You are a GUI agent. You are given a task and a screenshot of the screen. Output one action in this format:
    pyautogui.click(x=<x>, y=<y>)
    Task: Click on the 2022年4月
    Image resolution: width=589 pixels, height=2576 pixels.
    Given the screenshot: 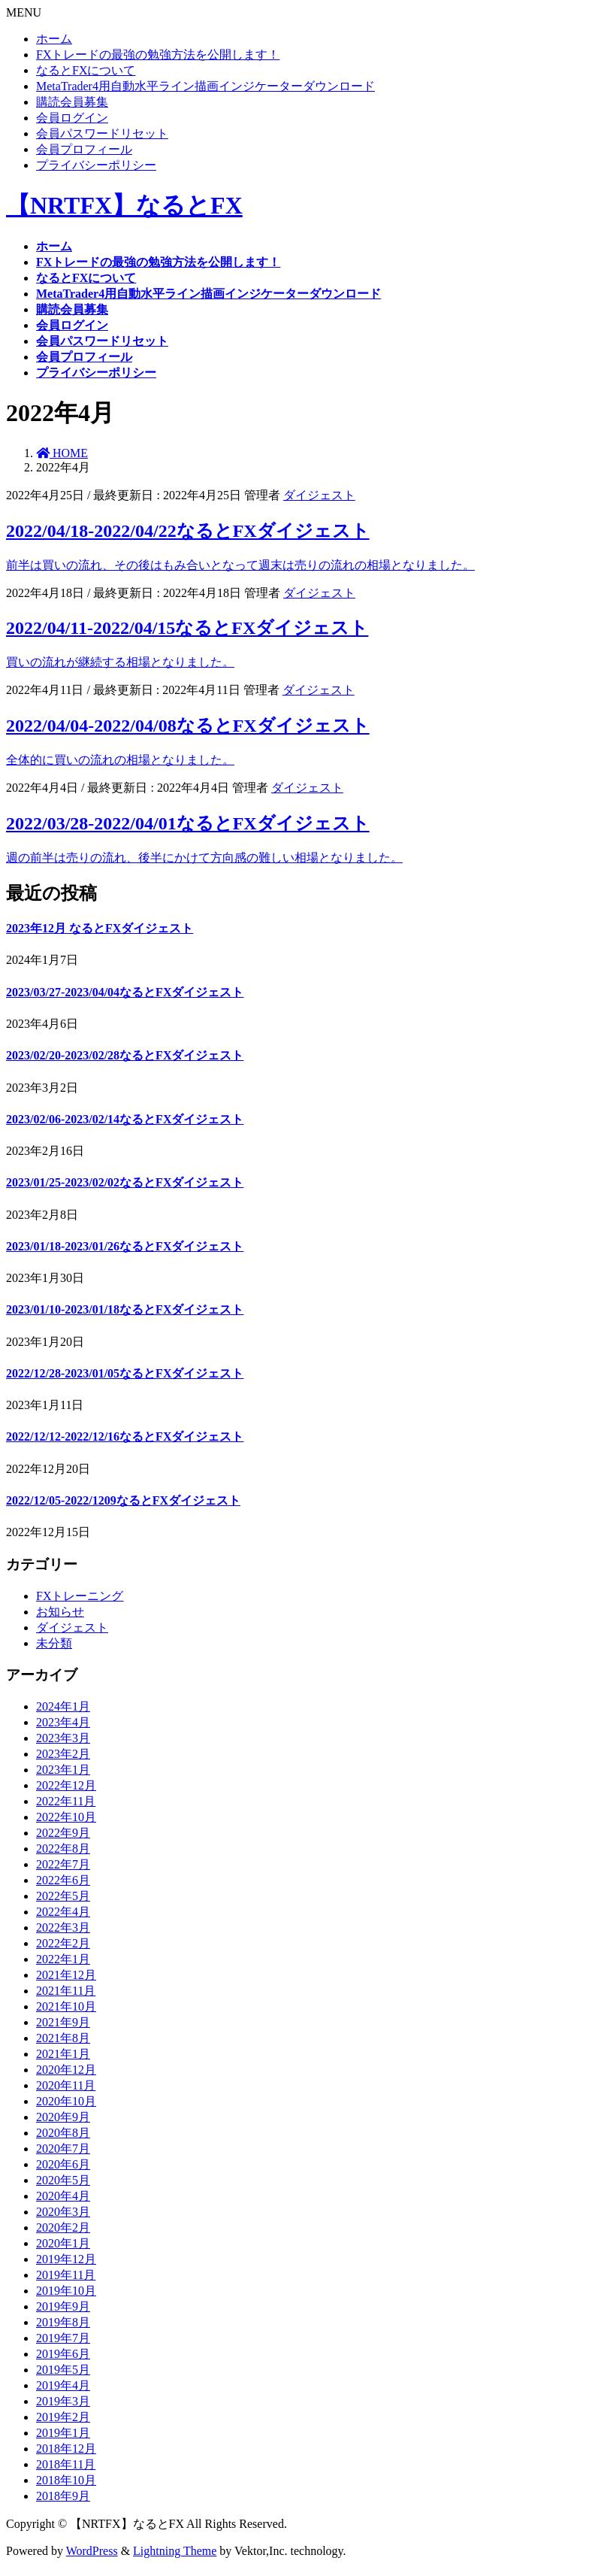 What is the action you would take?
    pyautogui.click(x=63, y=1911)
    